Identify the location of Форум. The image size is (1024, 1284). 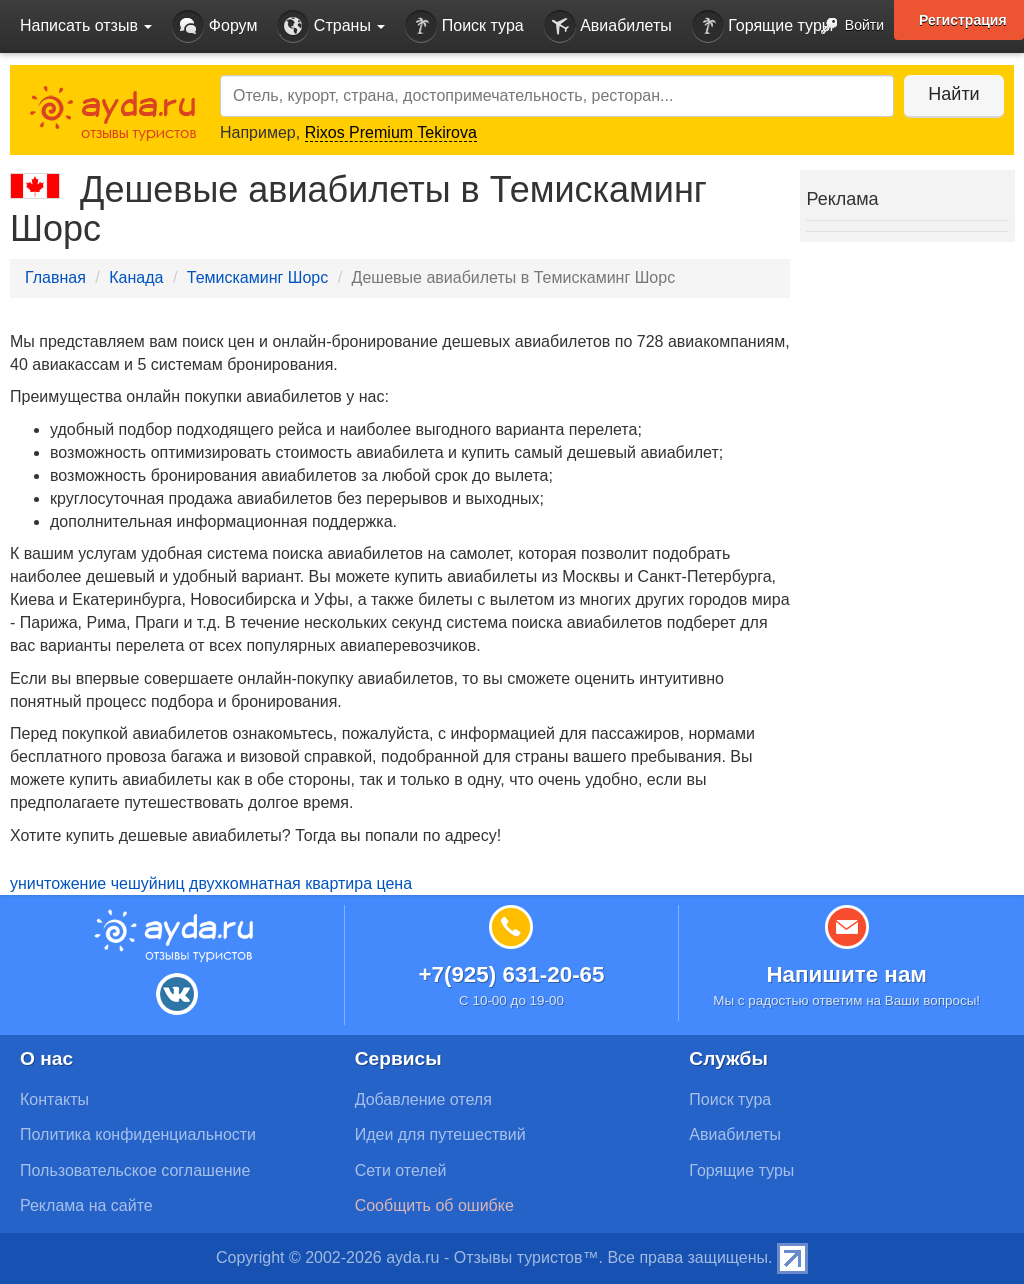
(214, 26).